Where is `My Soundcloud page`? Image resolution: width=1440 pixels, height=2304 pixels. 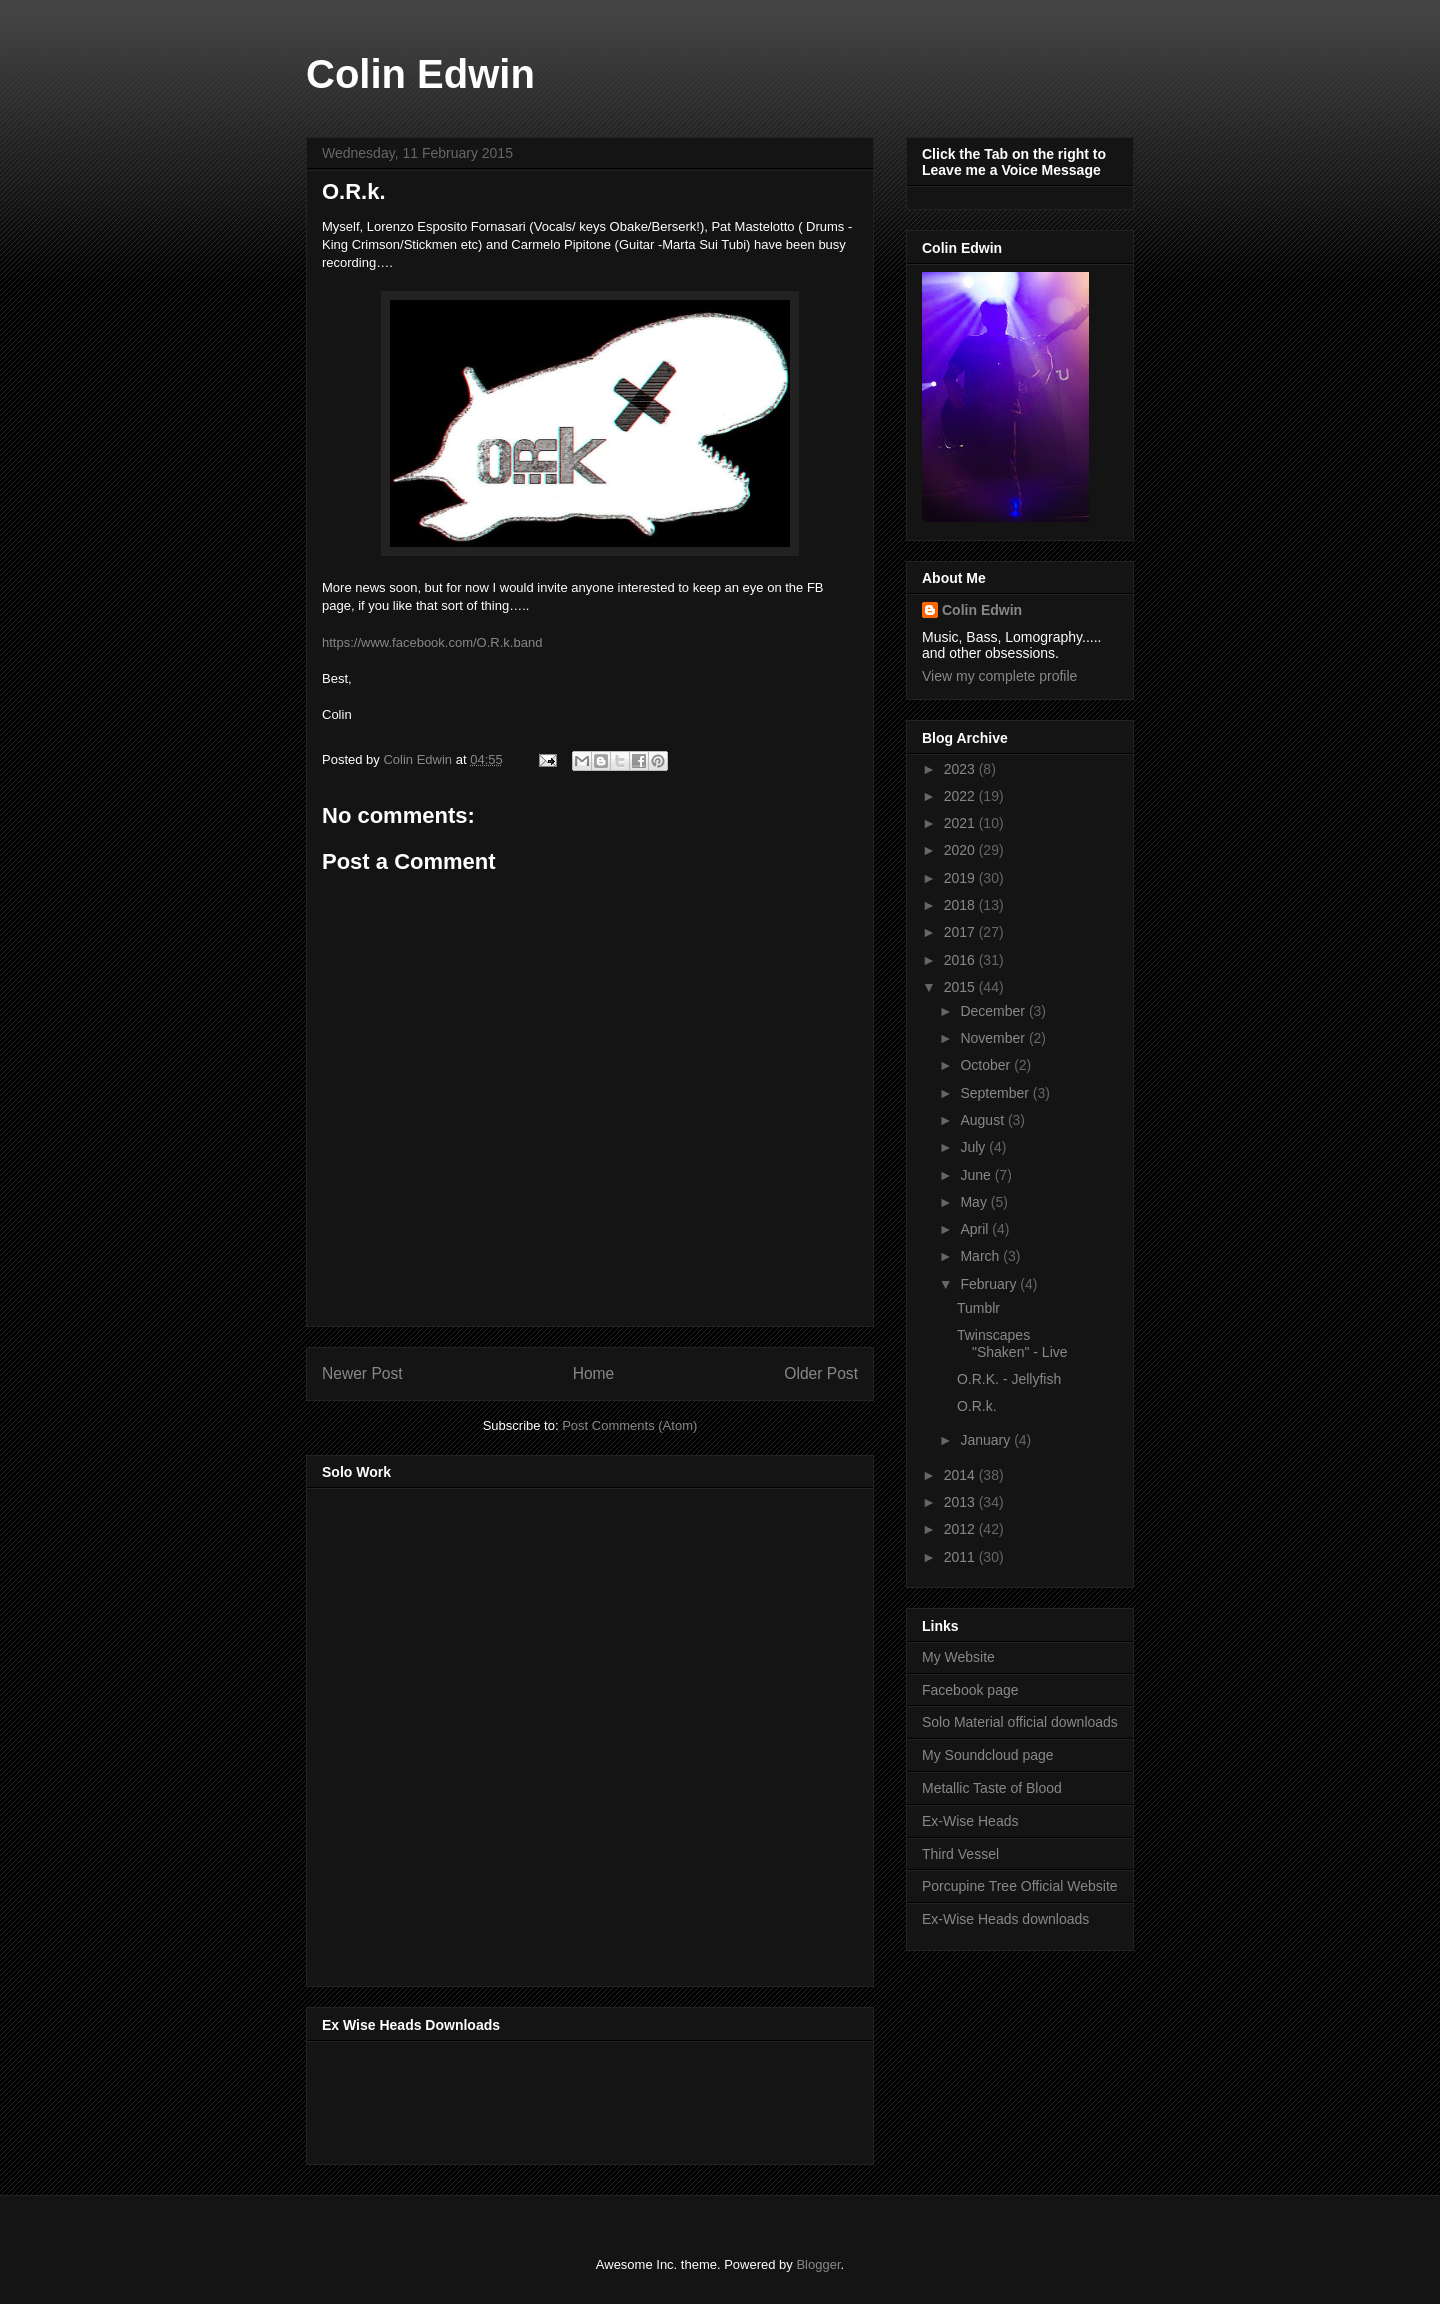
My Soundcloud page is located at coordinates (988, 1755).